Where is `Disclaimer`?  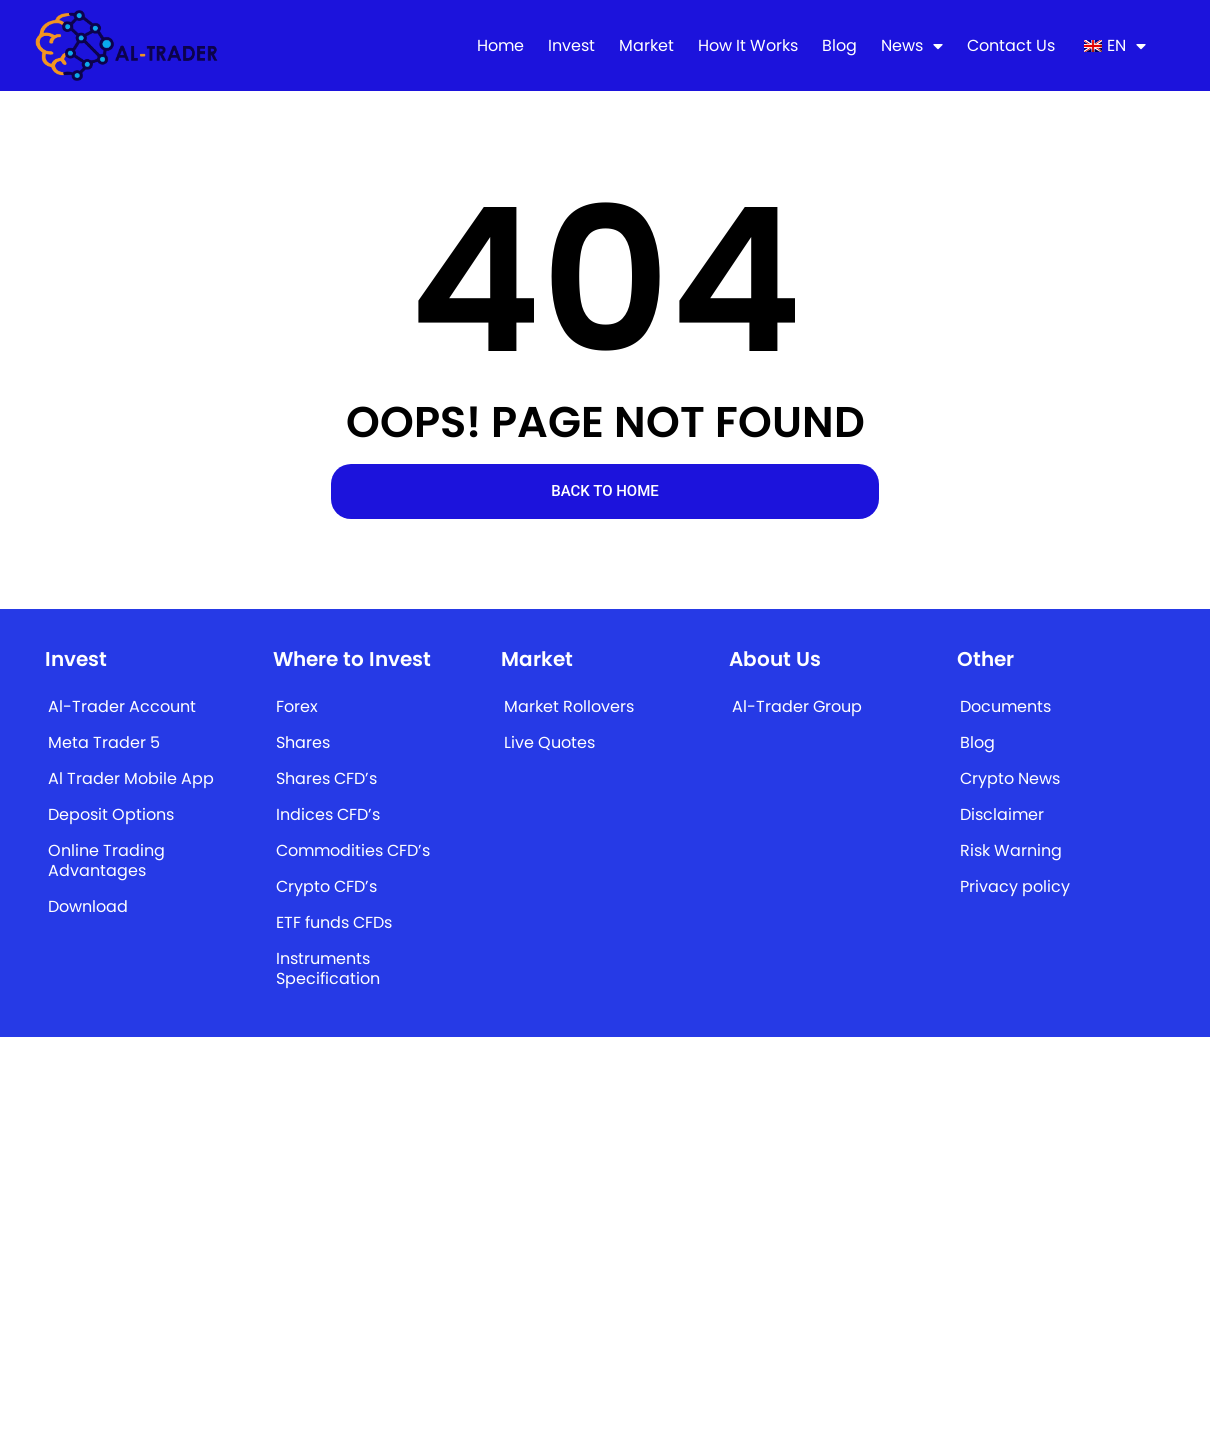
Disclaimer is located at coordinates (1002, 814).